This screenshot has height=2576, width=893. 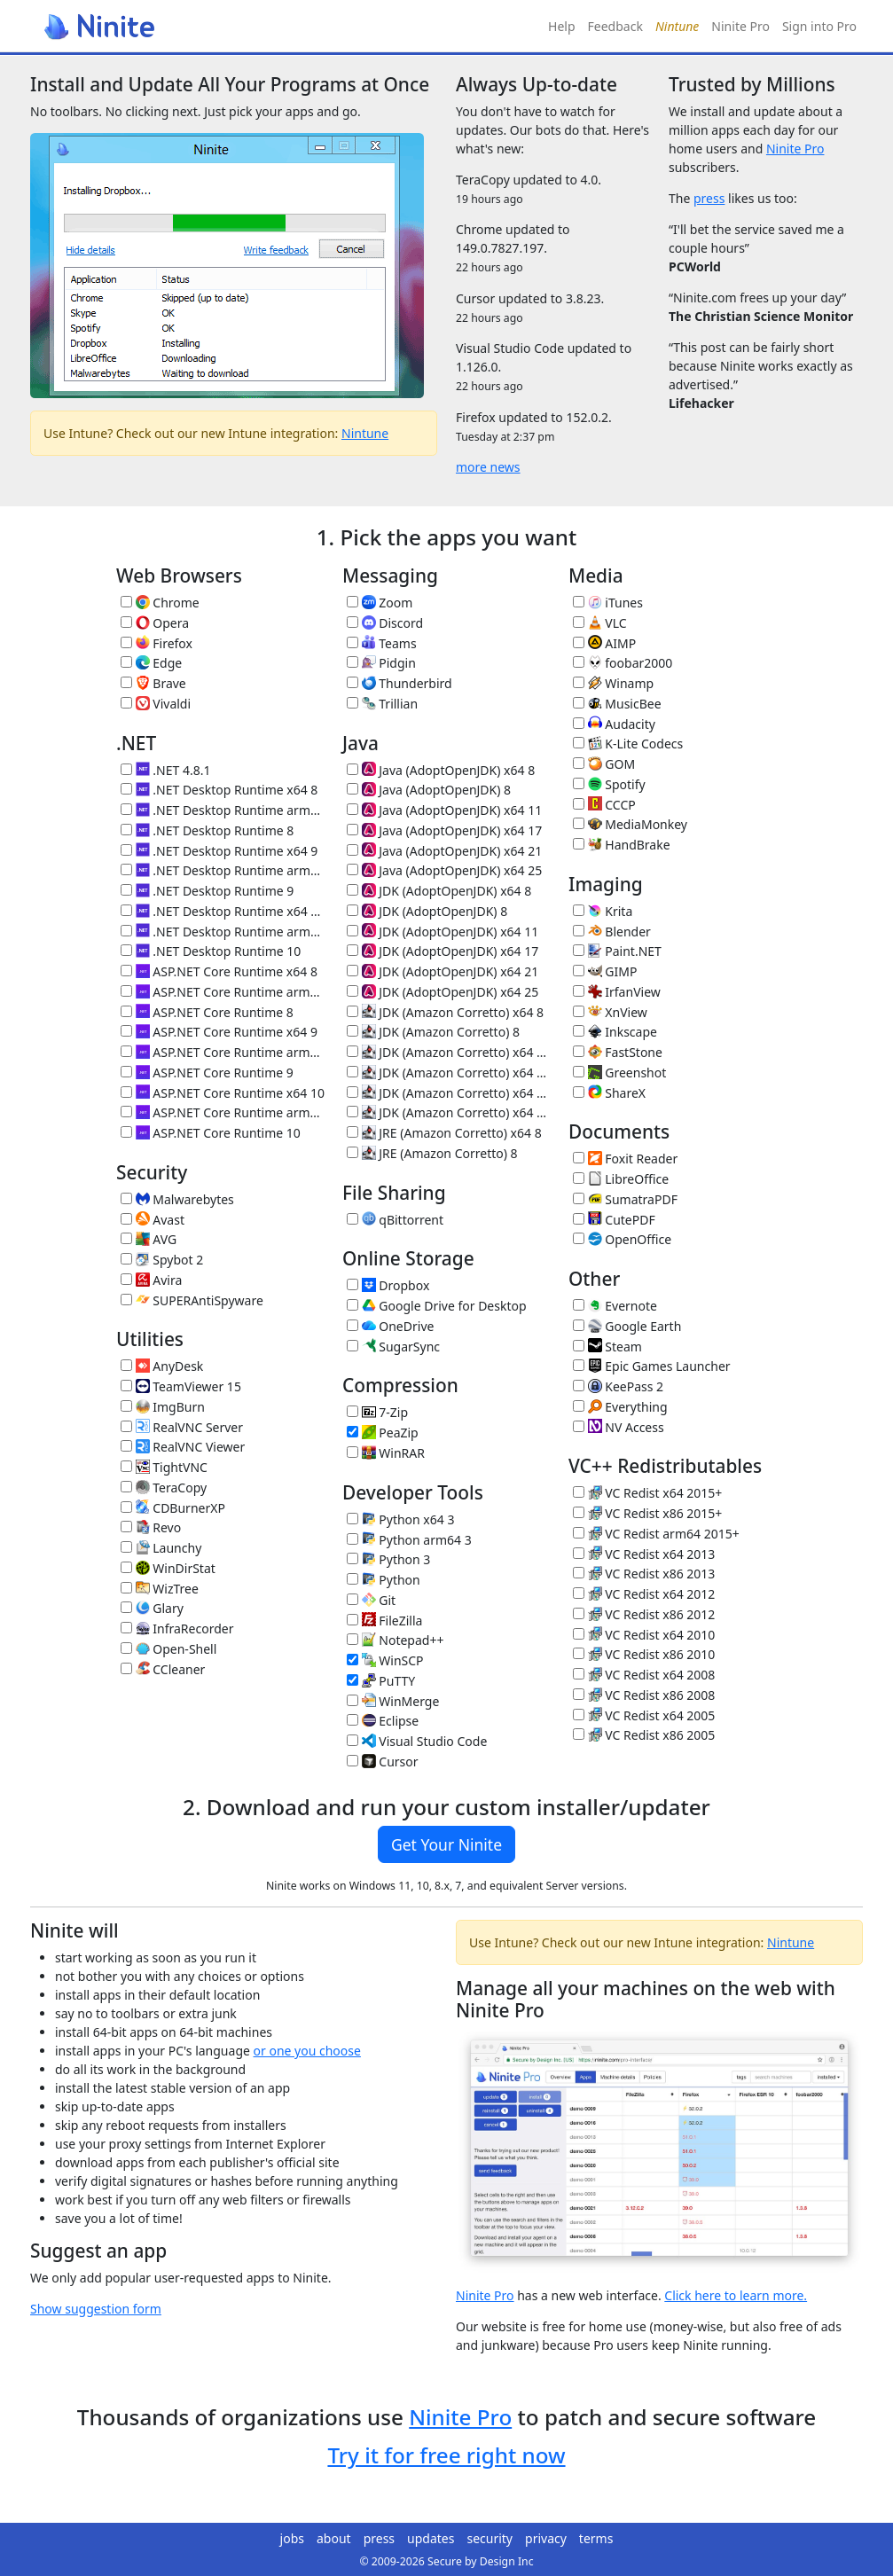 I want to click on ASP.NET Core Runtime x64 9, so click(x=219, y=1031).